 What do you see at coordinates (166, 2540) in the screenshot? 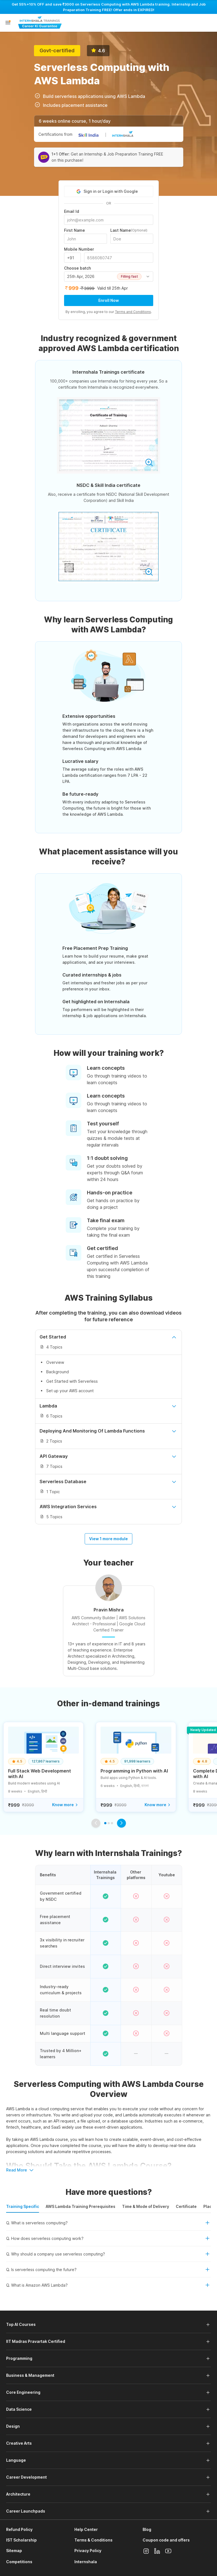
I see `Coupon code and offers` at bounding box center [166, 2540].